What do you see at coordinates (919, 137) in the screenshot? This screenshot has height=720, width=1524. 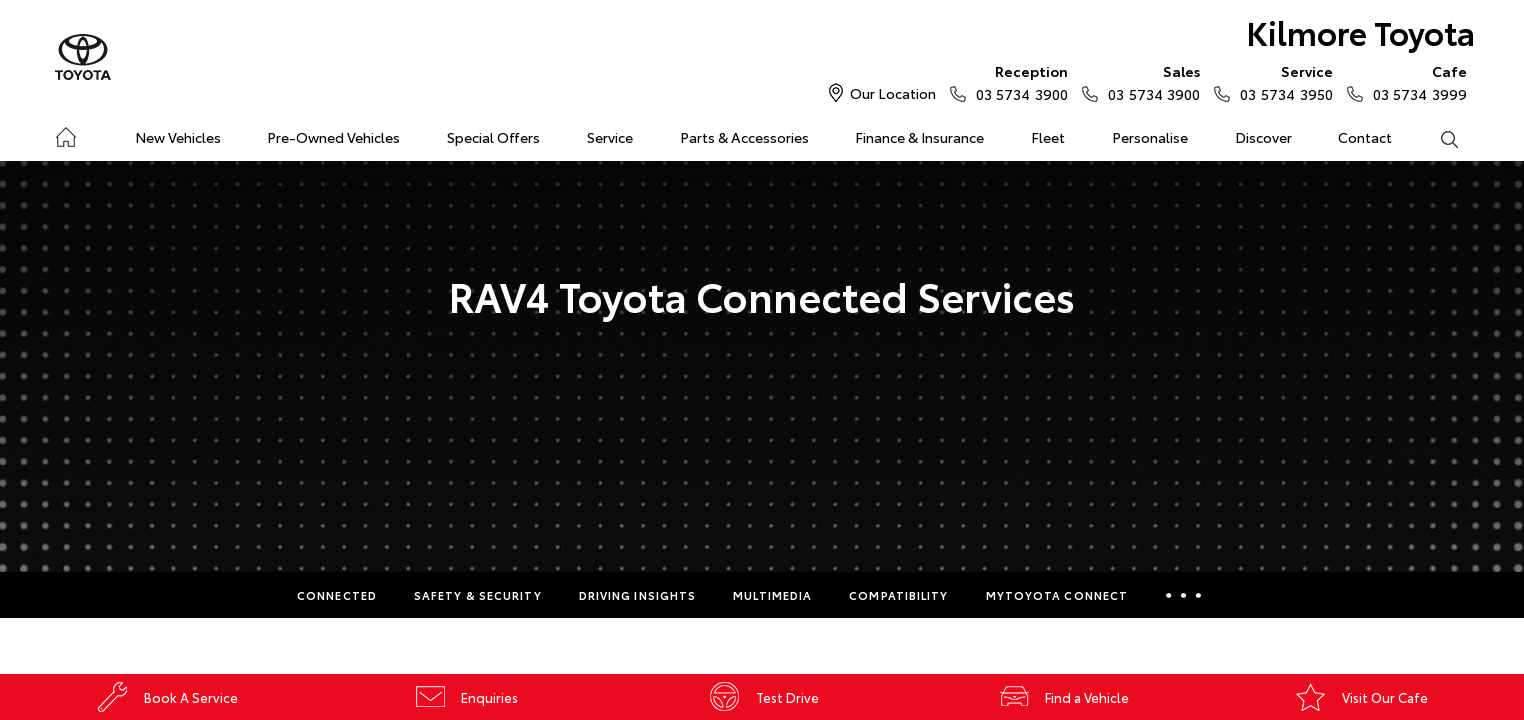 I see `Finance & Insurance` at bounding box center [919, 137].